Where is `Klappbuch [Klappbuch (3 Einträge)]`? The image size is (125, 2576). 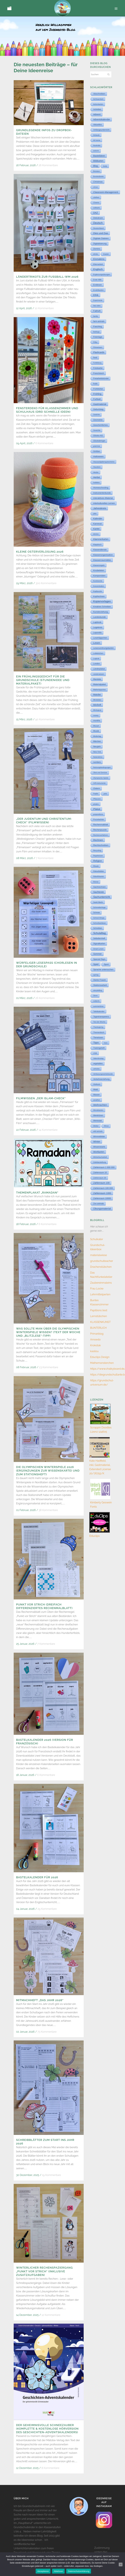 Klappbuch [Klappbuch (3 Einträge)] is located at coordinates (97, 544).